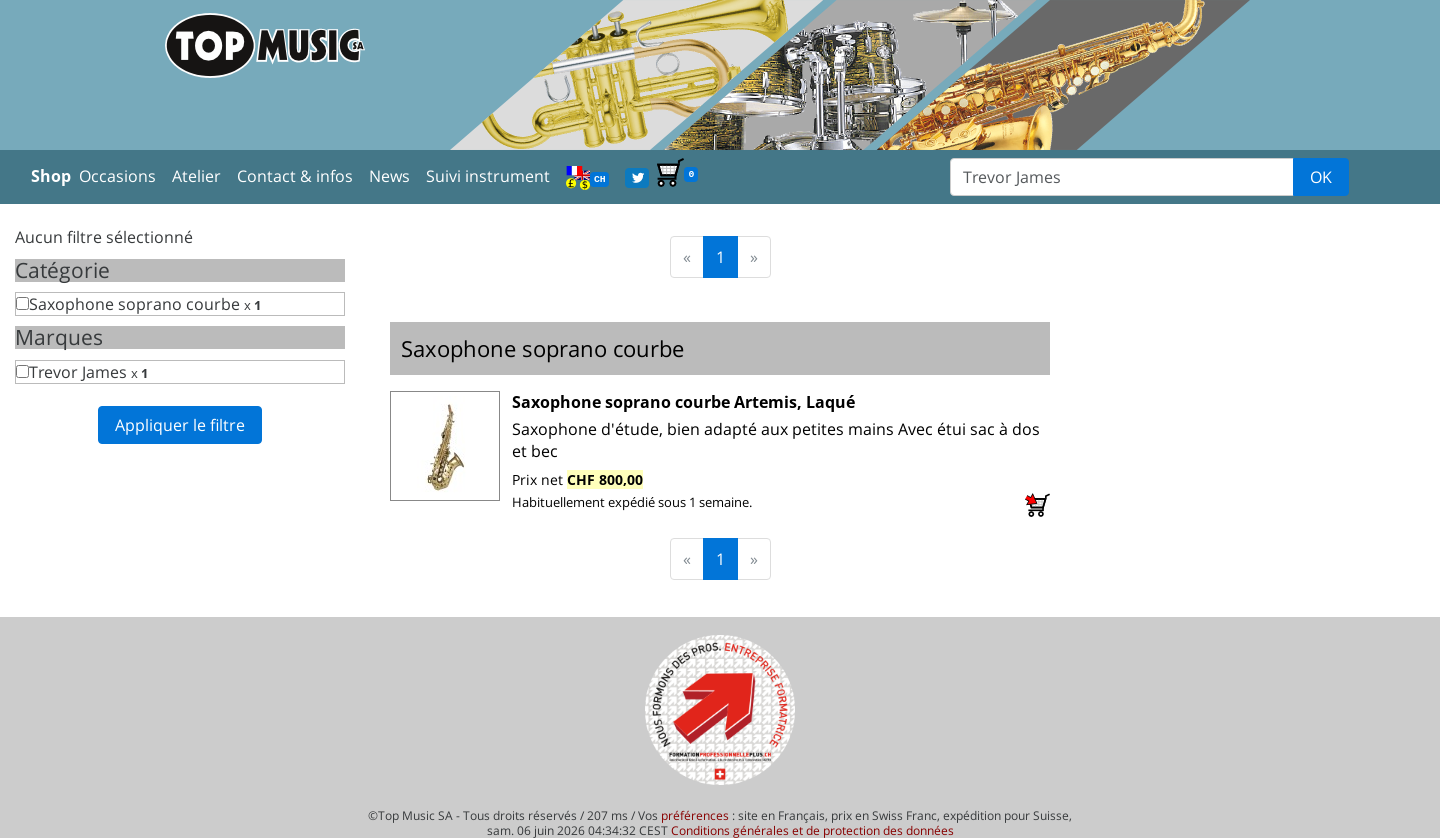 The height and width of the screenshot is (838, 1440). What do you see at coordinates (389, 176) in the screenshot?
I see `News` at bounding box center [389, 176].